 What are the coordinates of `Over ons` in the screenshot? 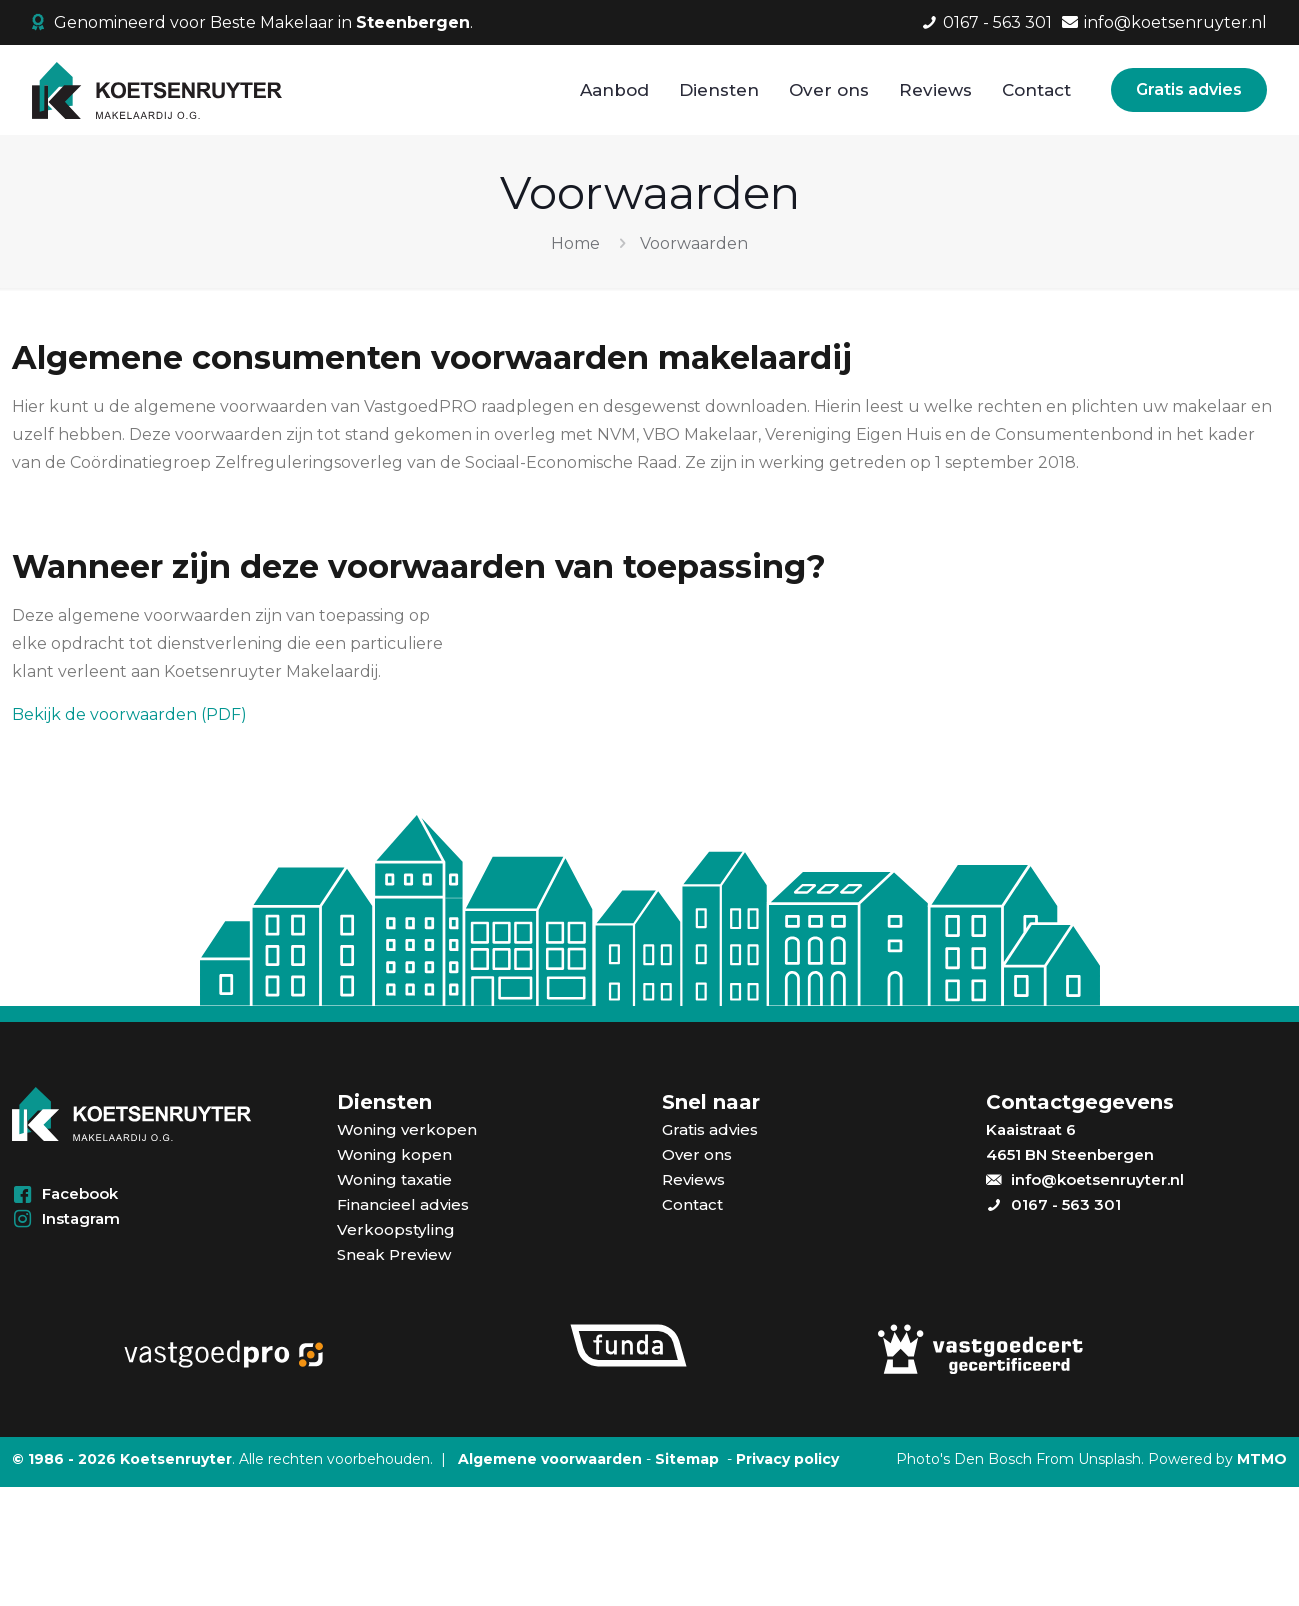 It's located at (697, 1154).